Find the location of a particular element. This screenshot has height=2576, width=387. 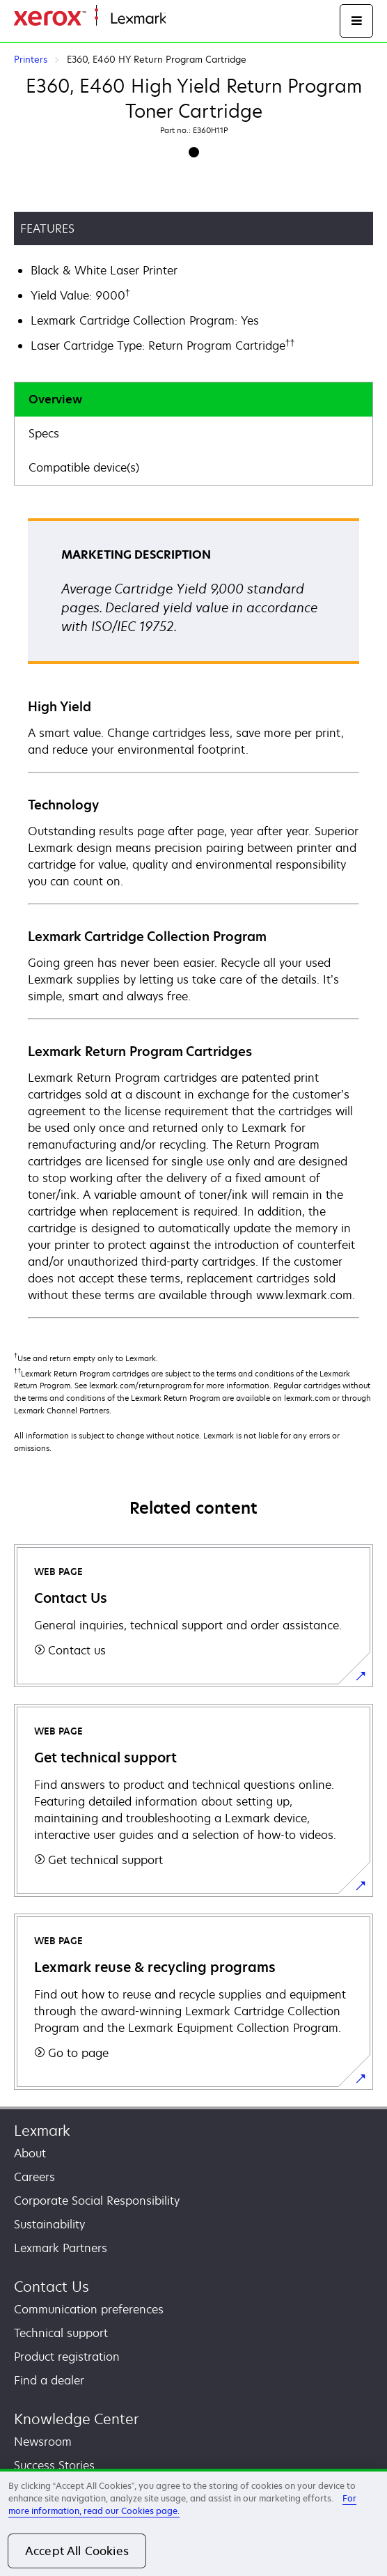

Newsroom is located at coordinates (43, 2441).